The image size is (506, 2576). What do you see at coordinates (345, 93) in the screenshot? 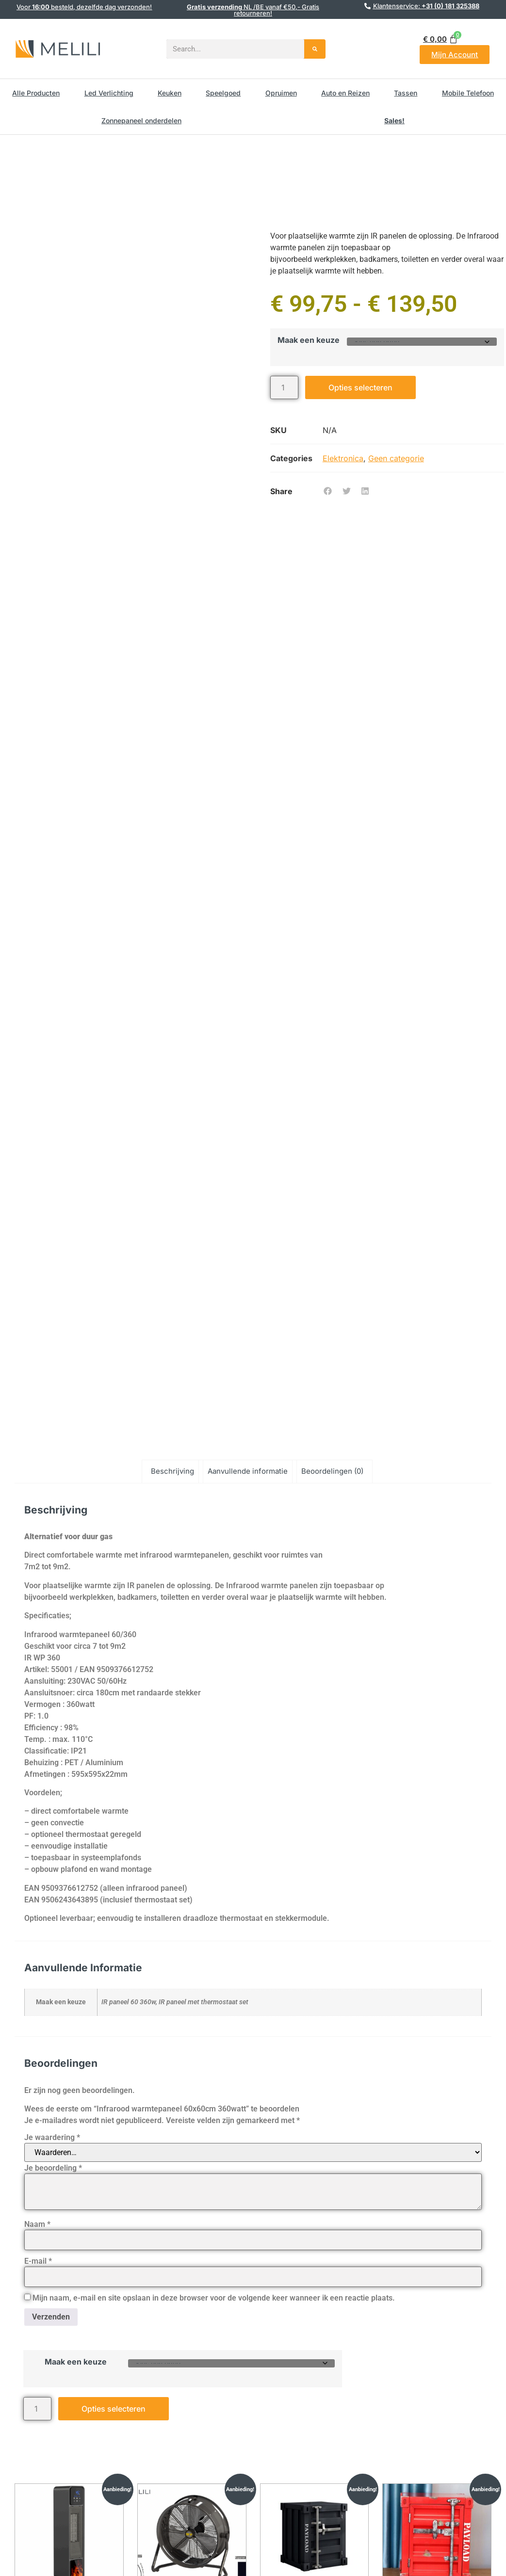
I see `Auto en Reizen` at bounding box center [345, 93].